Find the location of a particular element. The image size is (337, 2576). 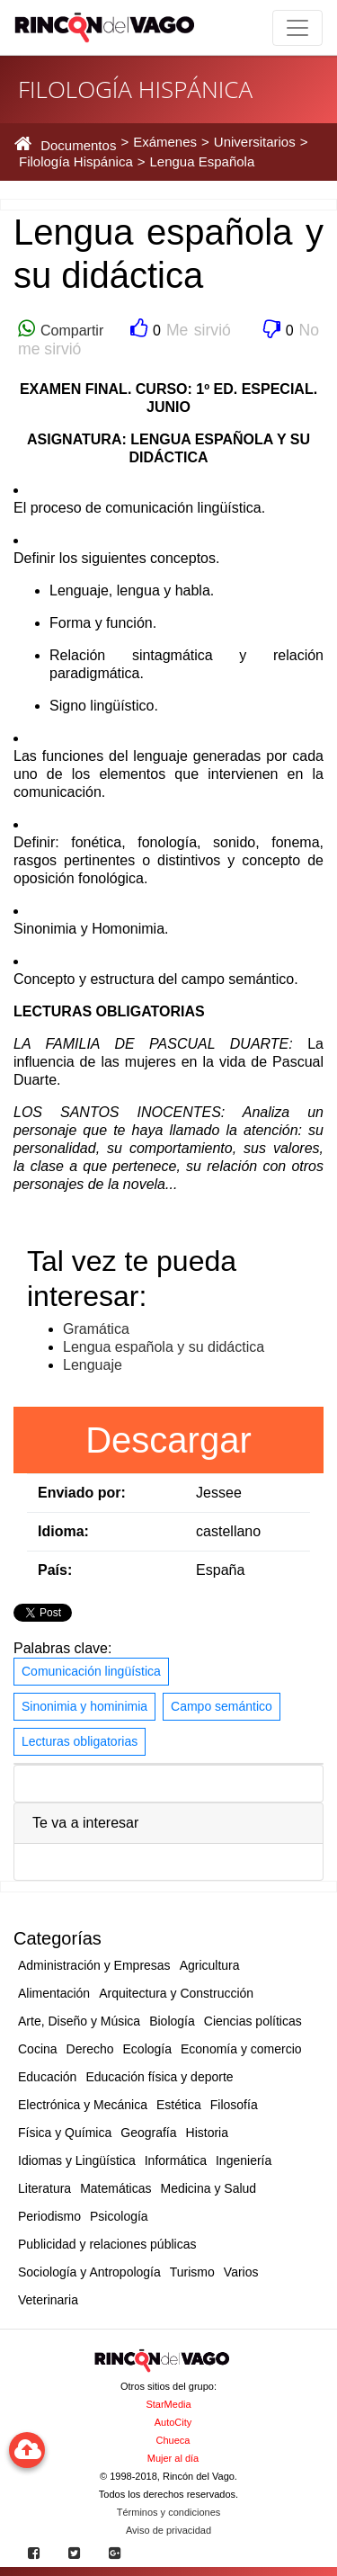

Idiomas y Lingüística [button] is located at coordinates (77, 2160).